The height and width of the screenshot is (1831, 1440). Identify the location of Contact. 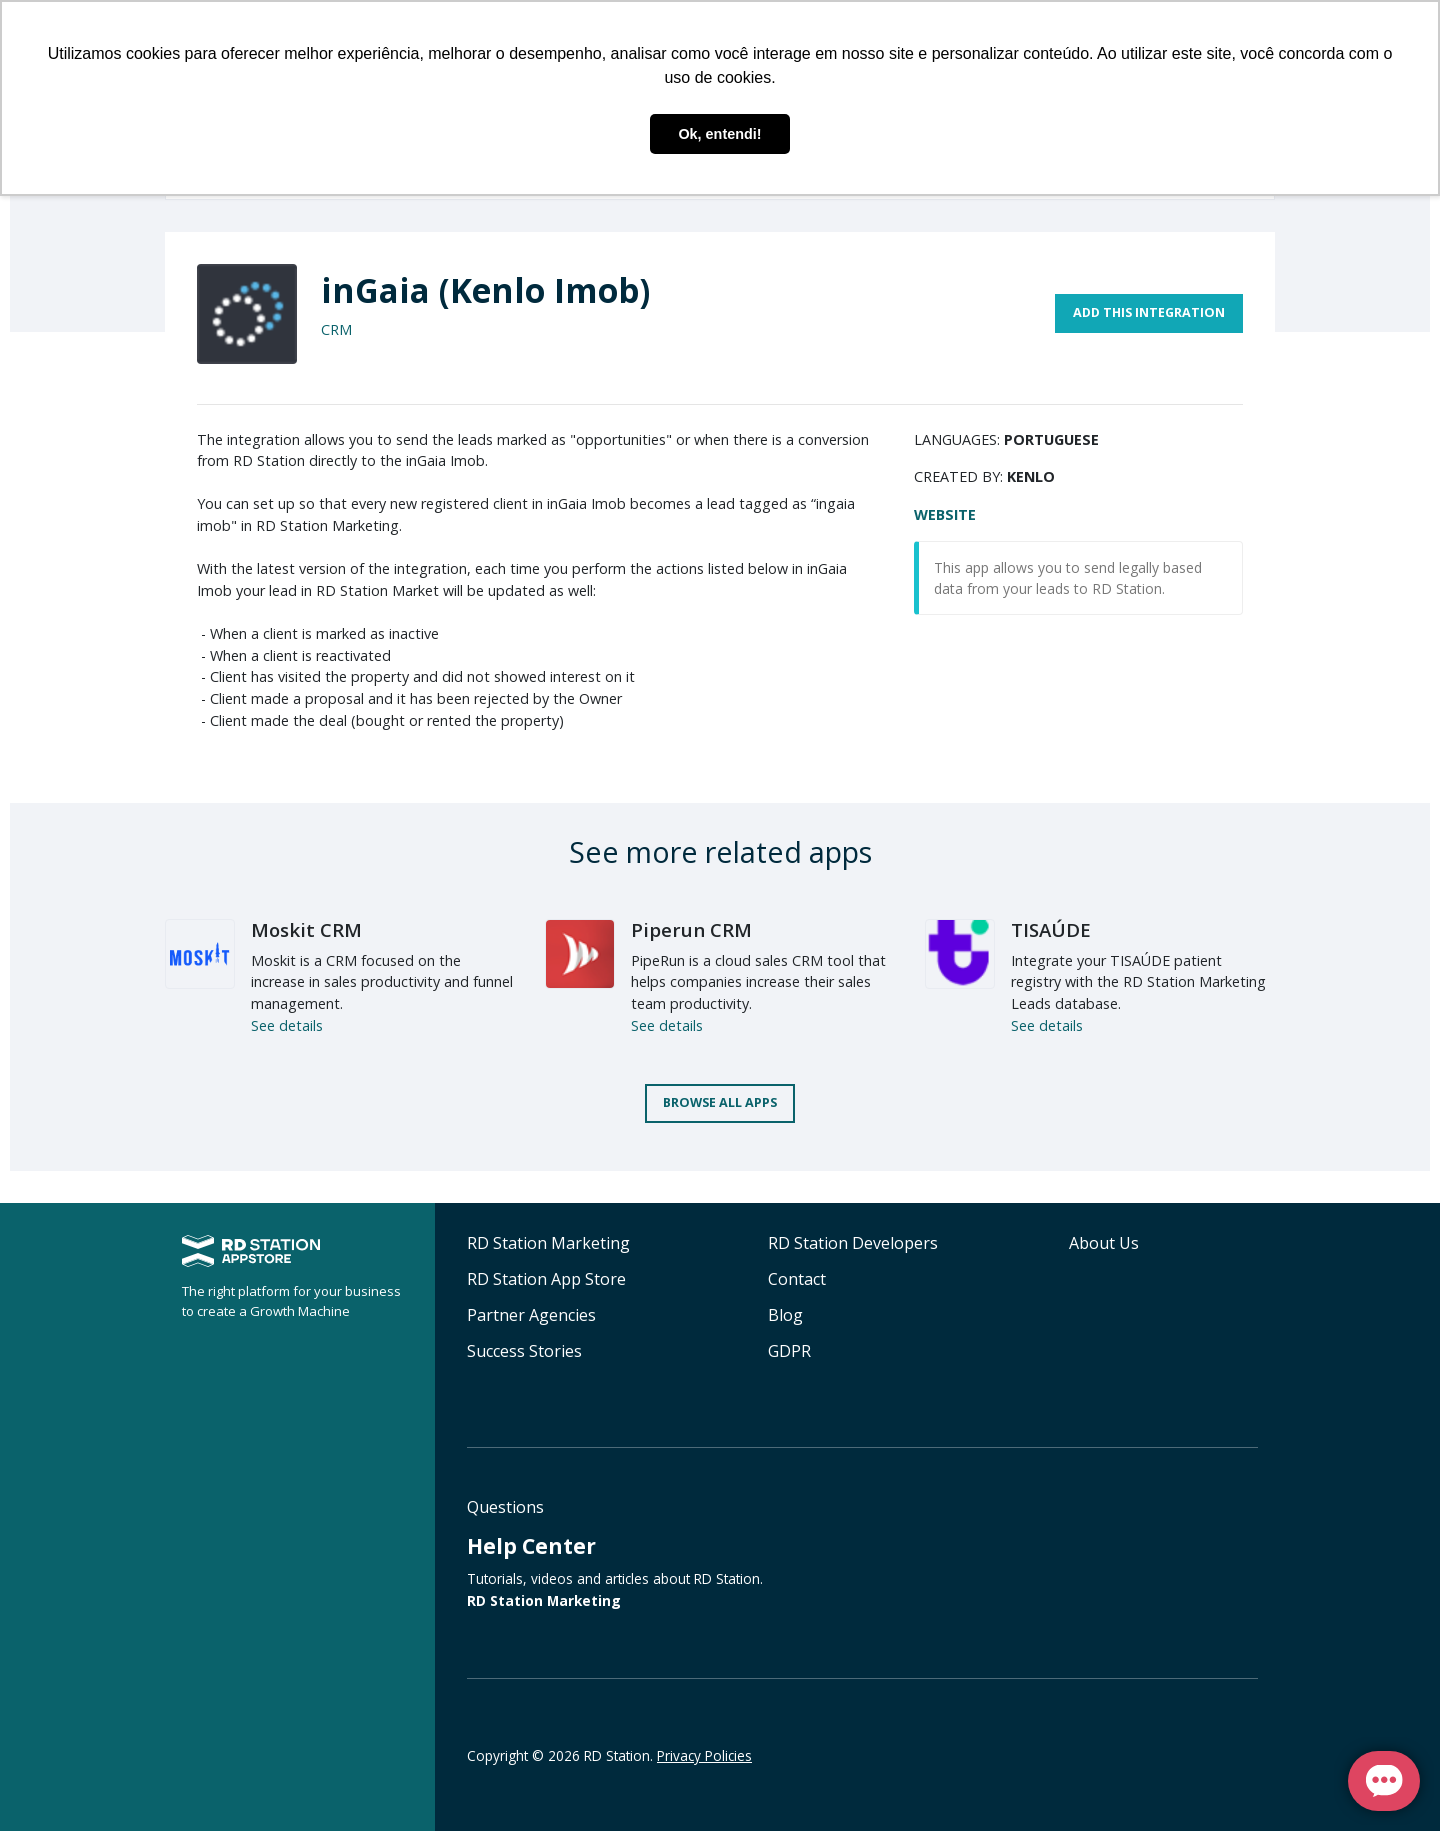
(797, 1279).